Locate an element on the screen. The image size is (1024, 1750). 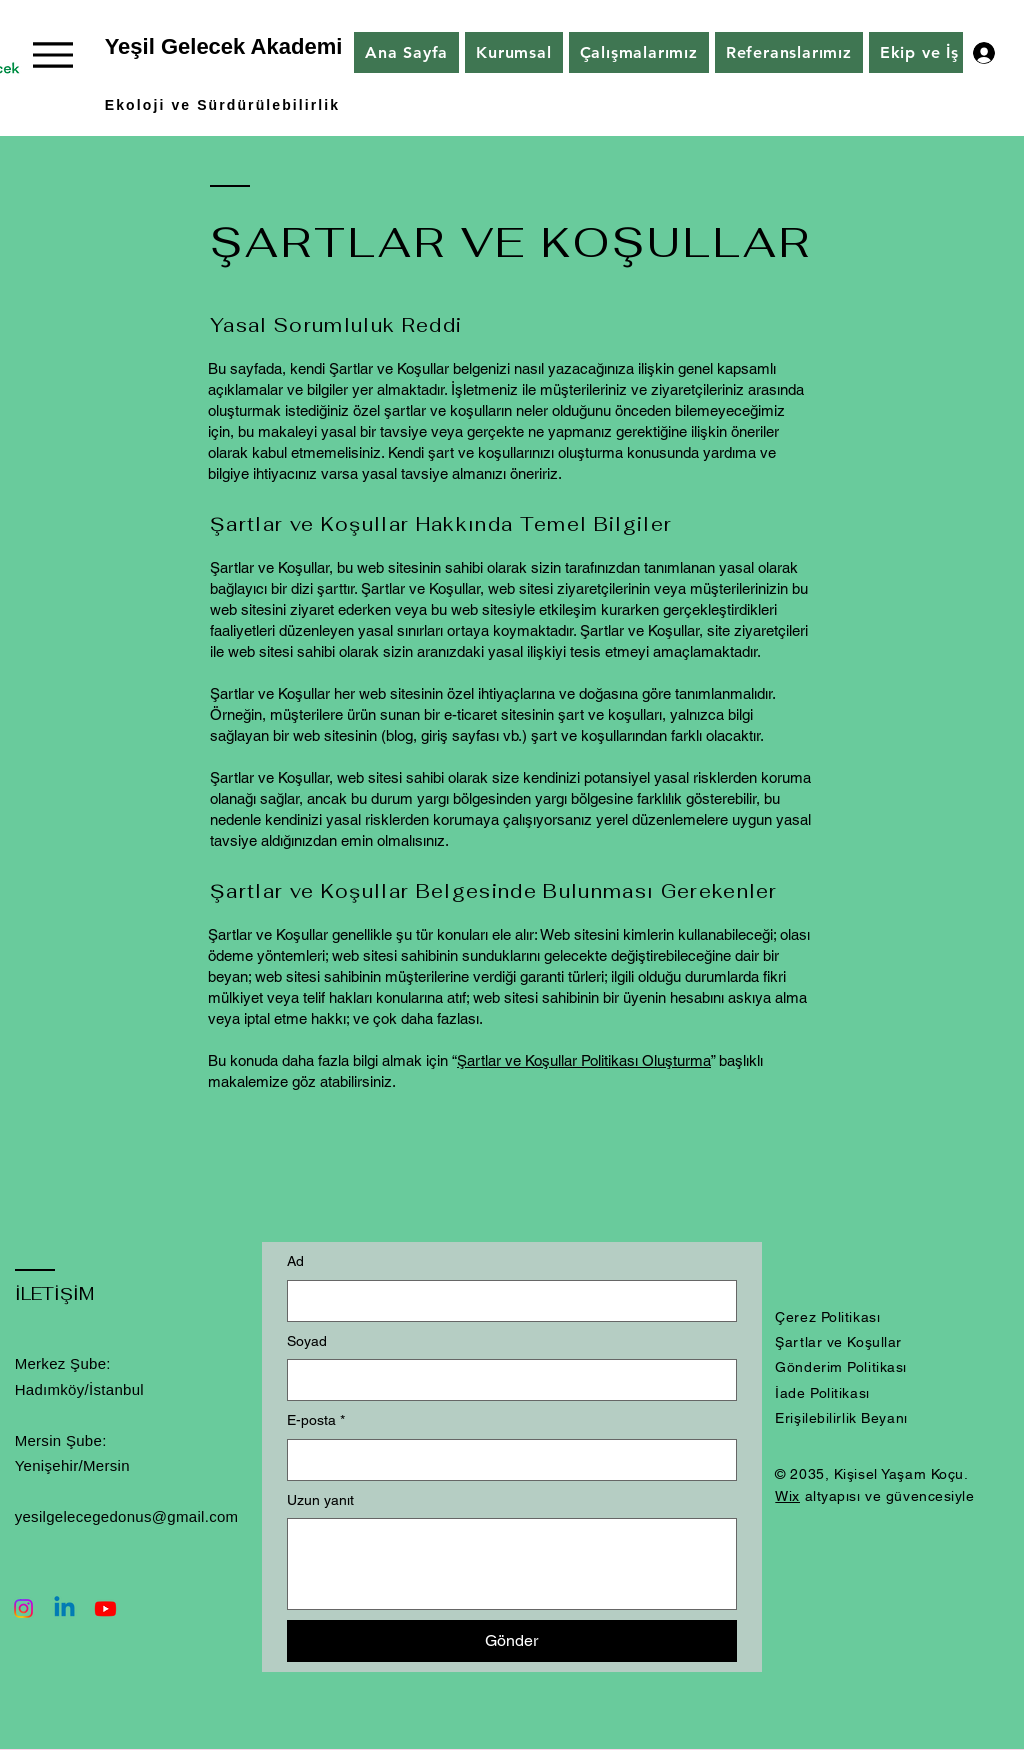
Uzun yanıt is located at coordinates (320, 1500).